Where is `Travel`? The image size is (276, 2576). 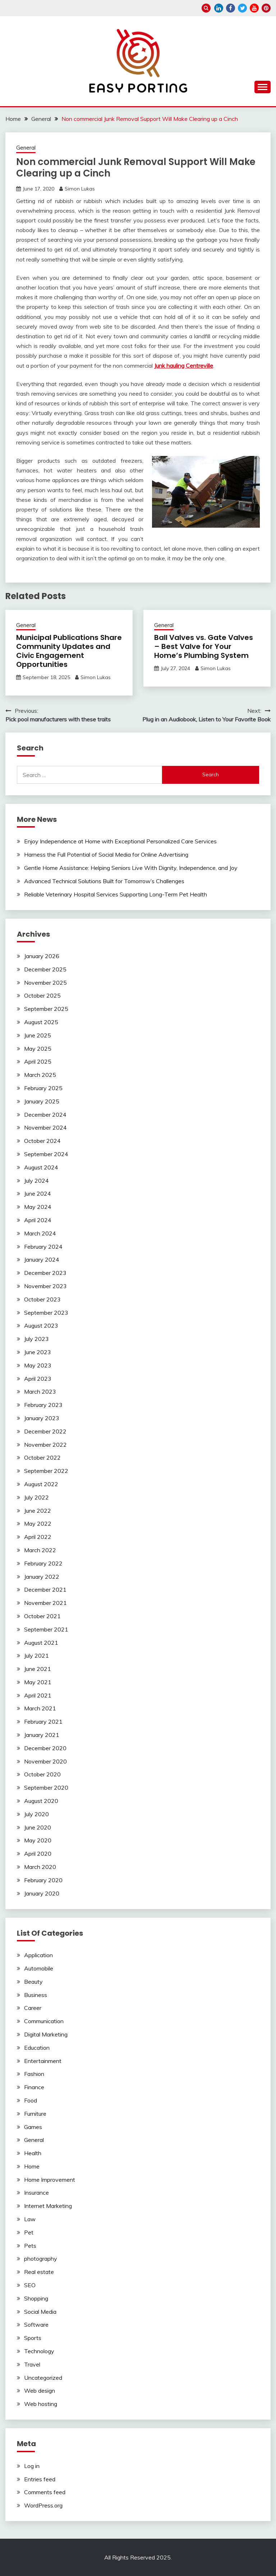
Travel is located at coordinates (32, 2364).